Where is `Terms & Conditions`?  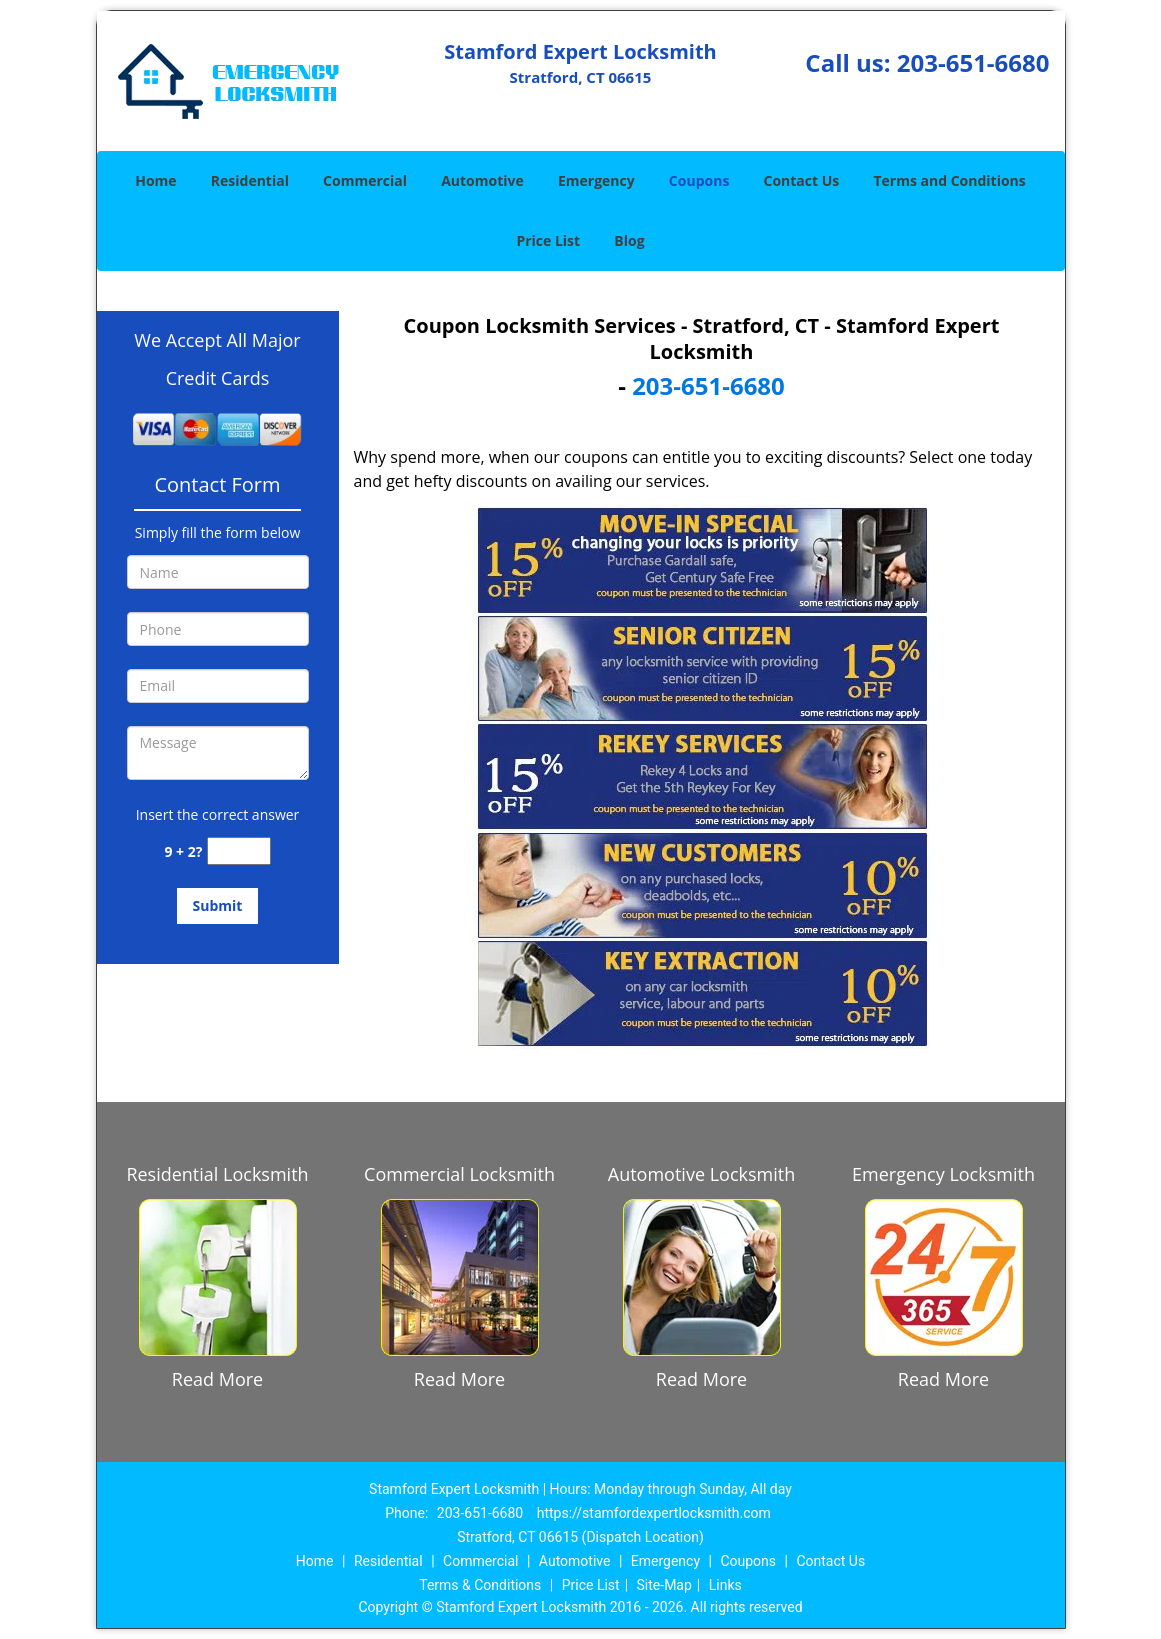 Terms & Conditions is located at coordinates (480, 1585).